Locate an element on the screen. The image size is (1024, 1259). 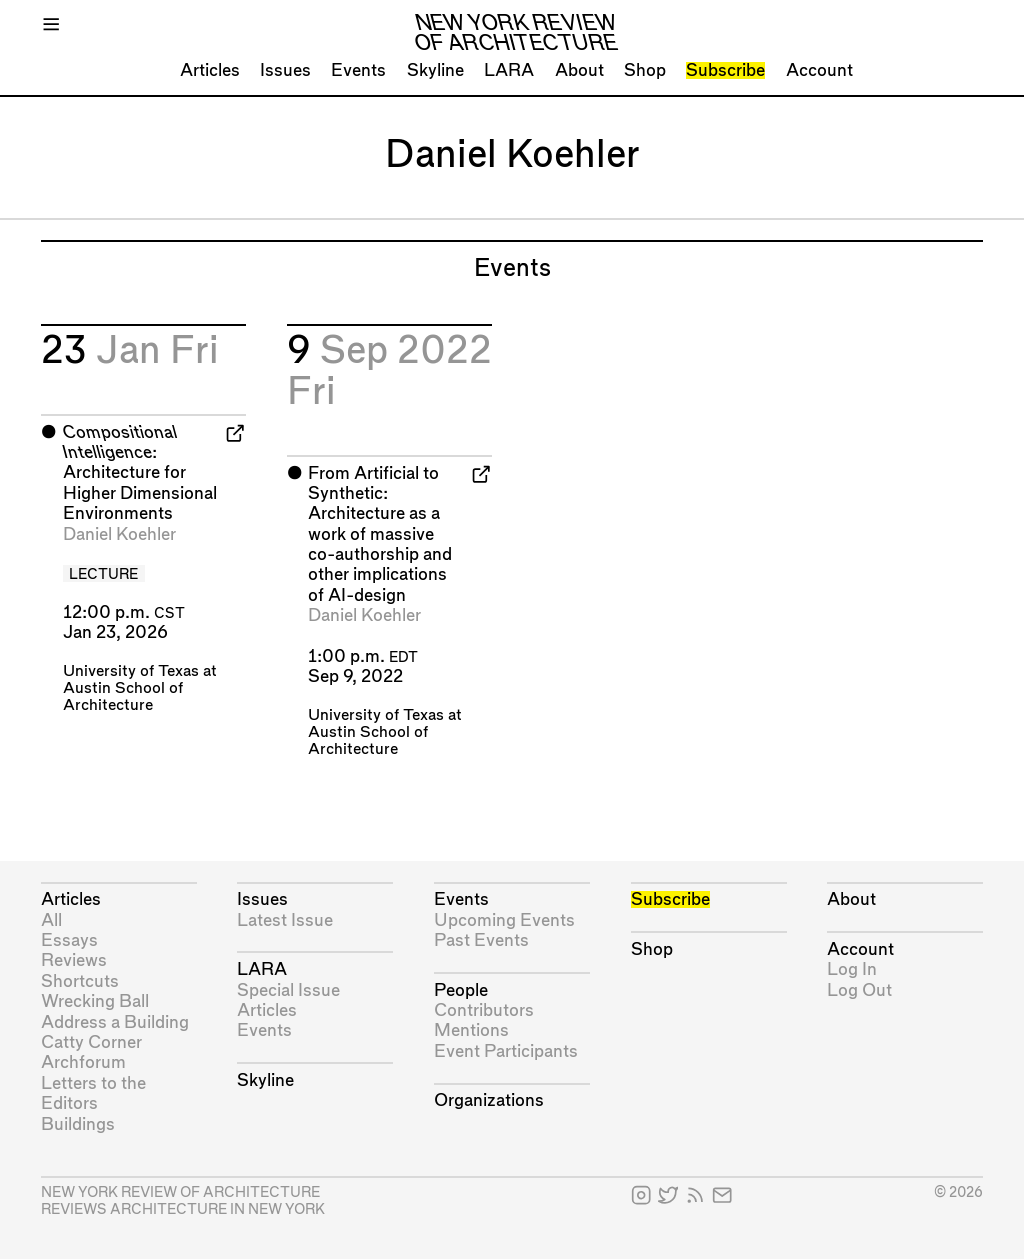
Latest Issue is located at coordinates (285, 920).